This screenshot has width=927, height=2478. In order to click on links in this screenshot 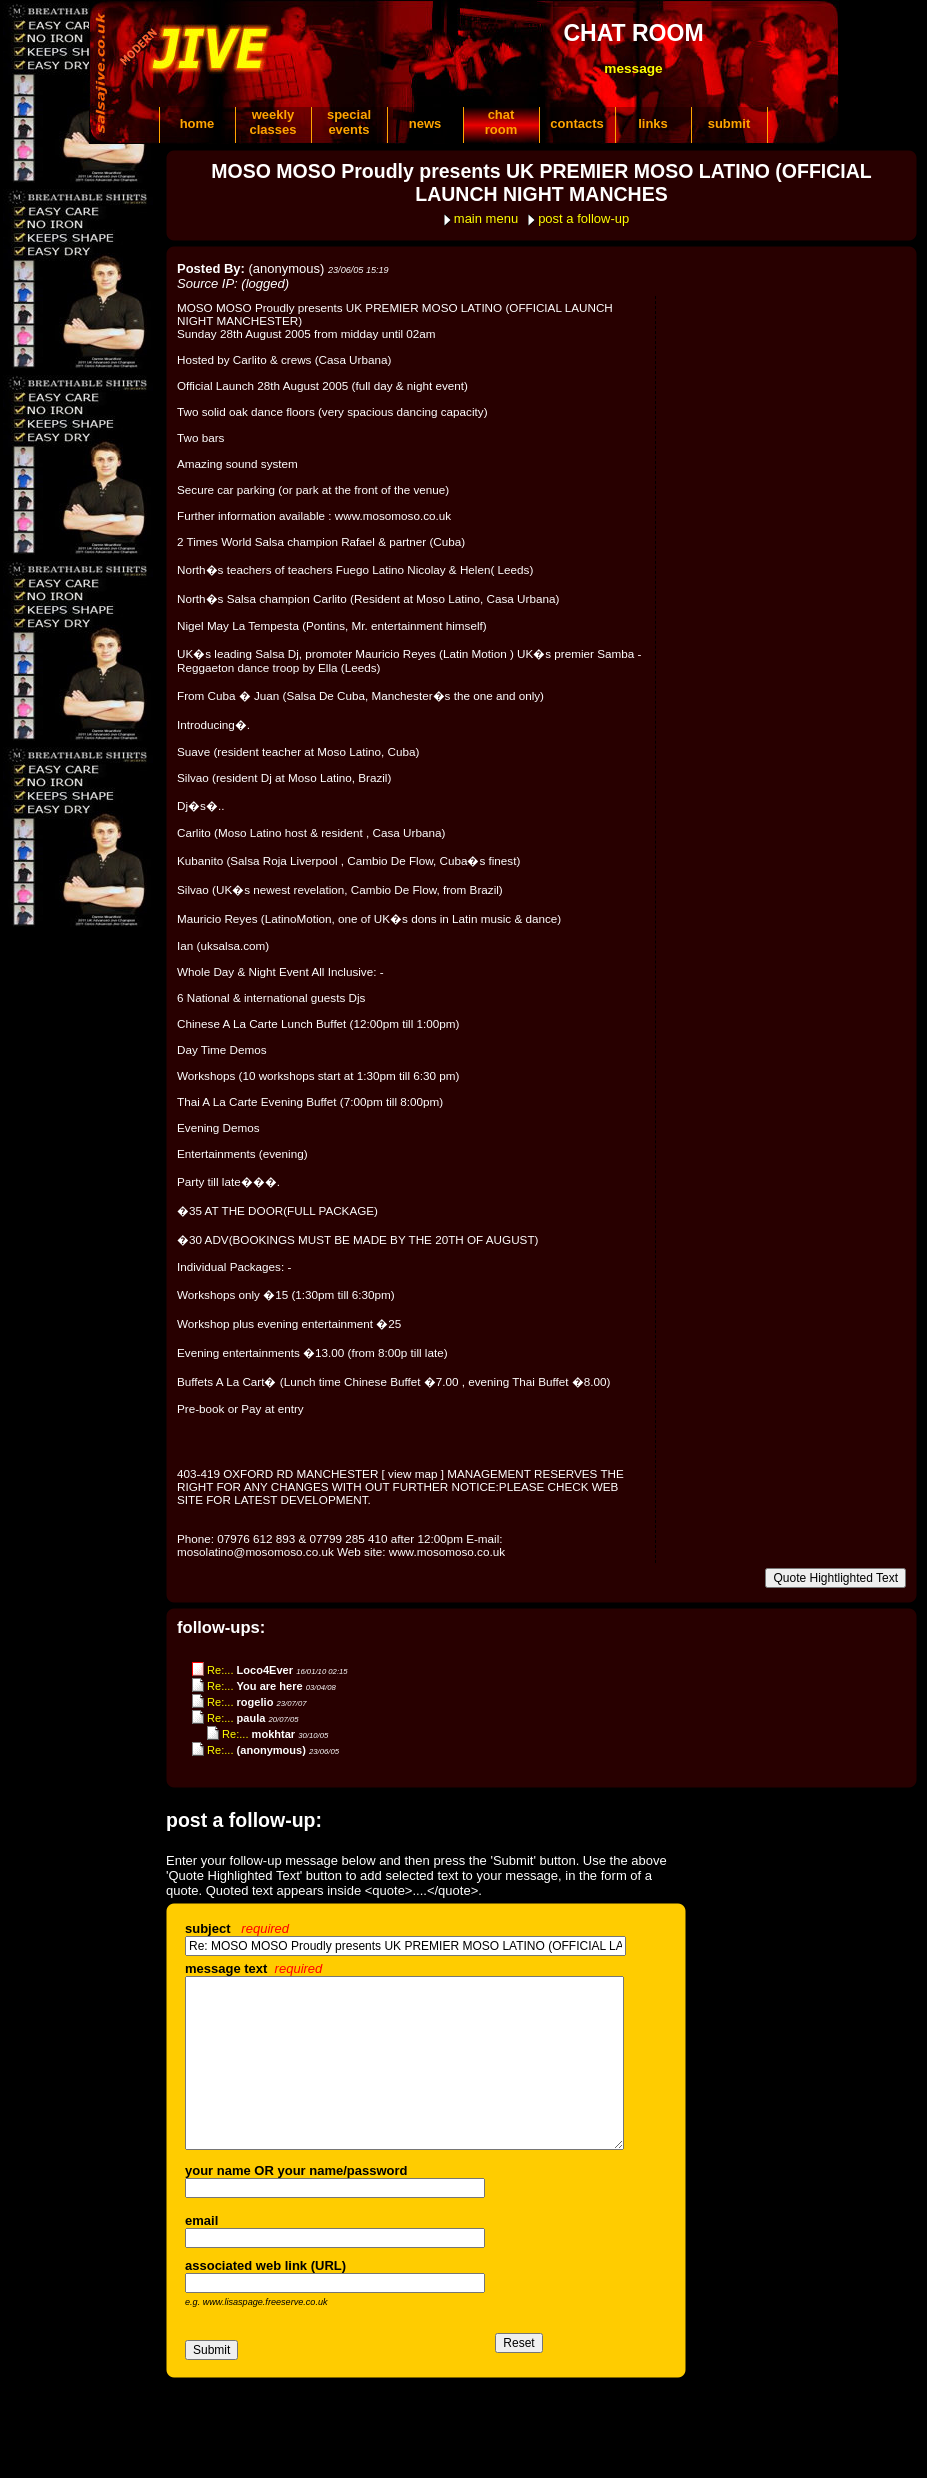, I will do `click(653, 123)`.